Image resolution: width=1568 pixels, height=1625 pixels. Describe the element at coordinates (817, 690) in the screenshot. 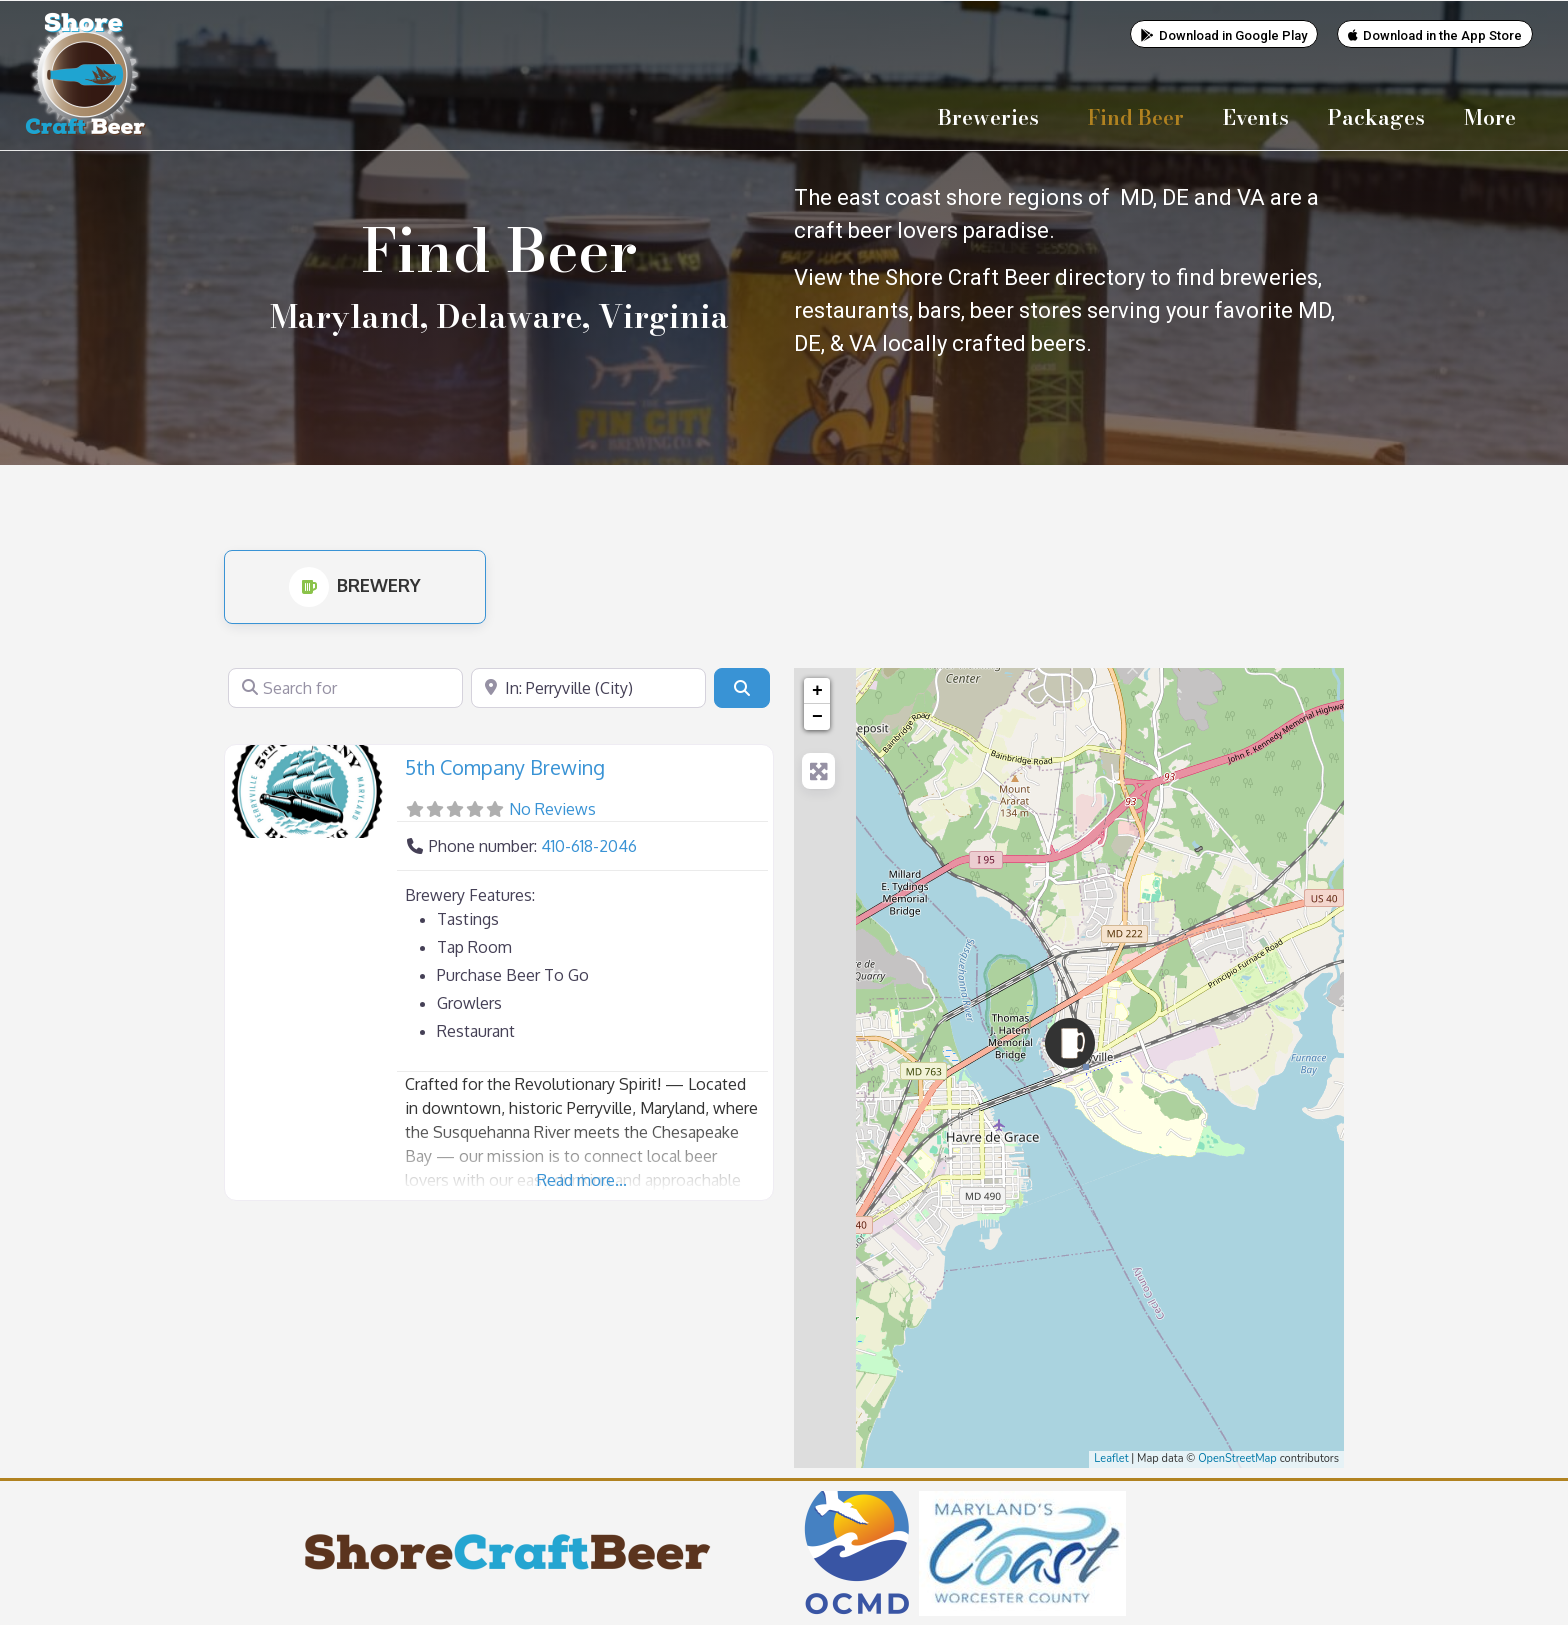

I see `+ [button]` at that location.